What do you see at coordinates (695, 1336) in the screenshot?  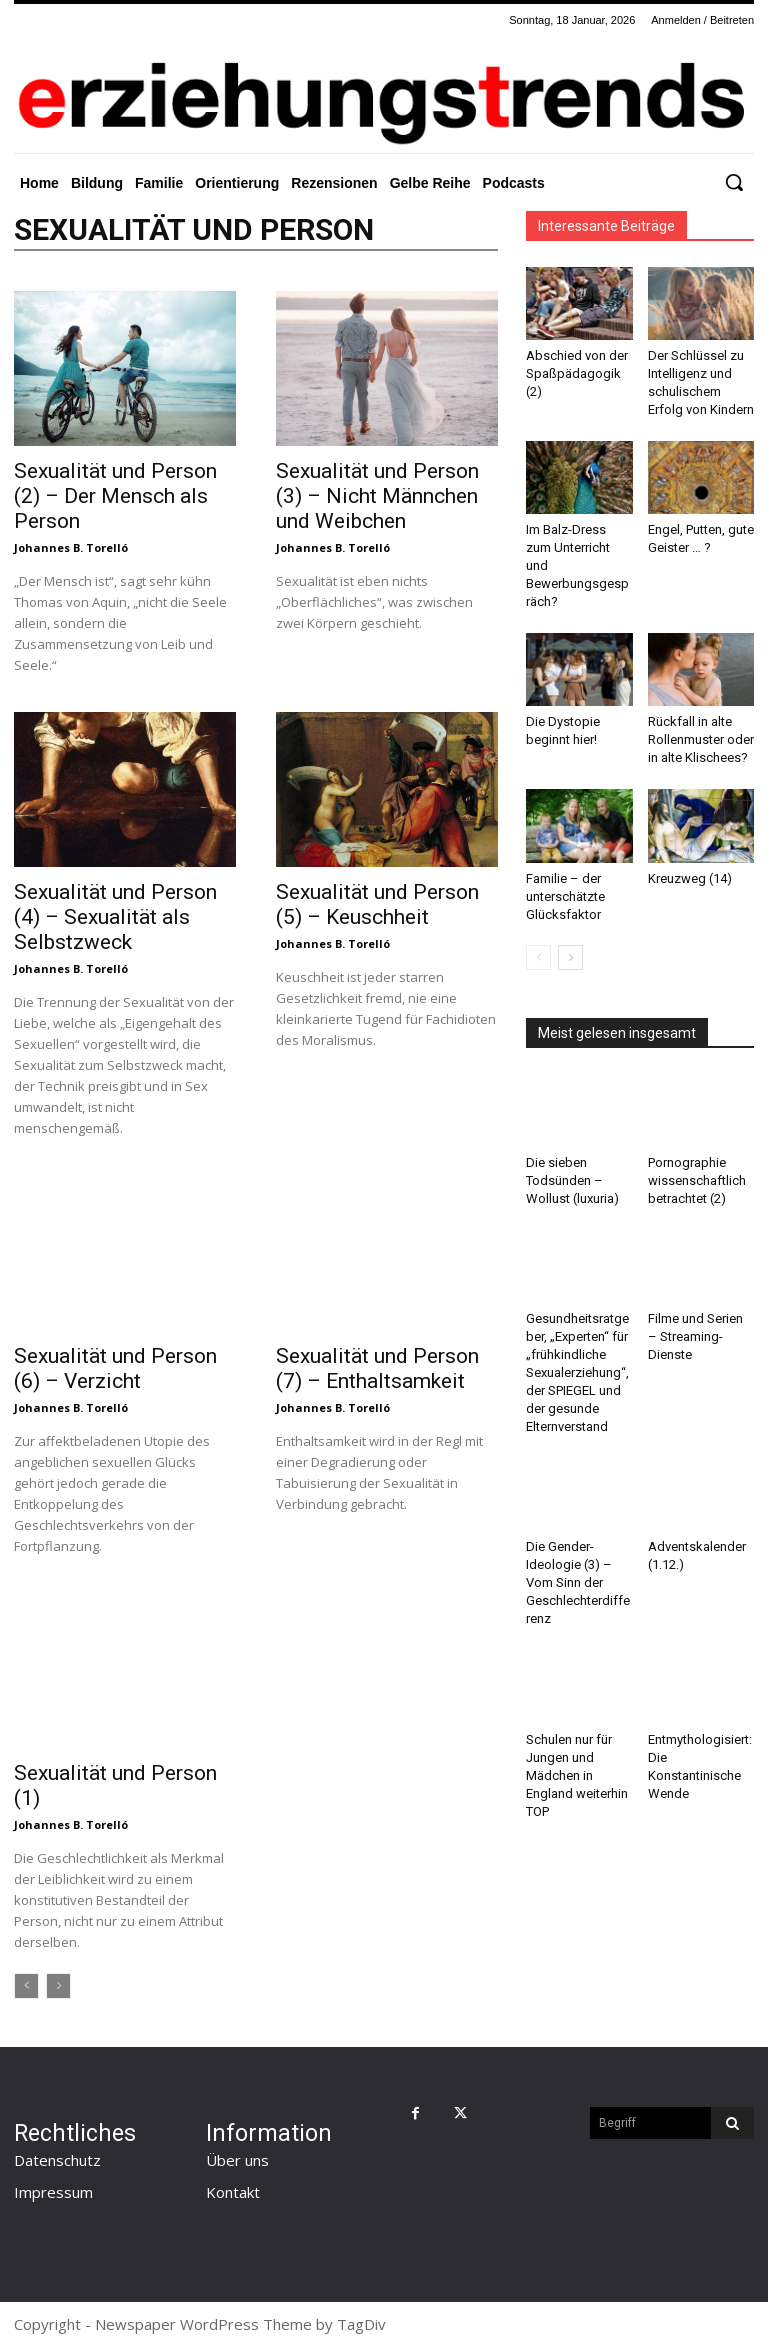 I see `Filme und Serien – Streaming-Dienste` at bounding box center [695, 1336].